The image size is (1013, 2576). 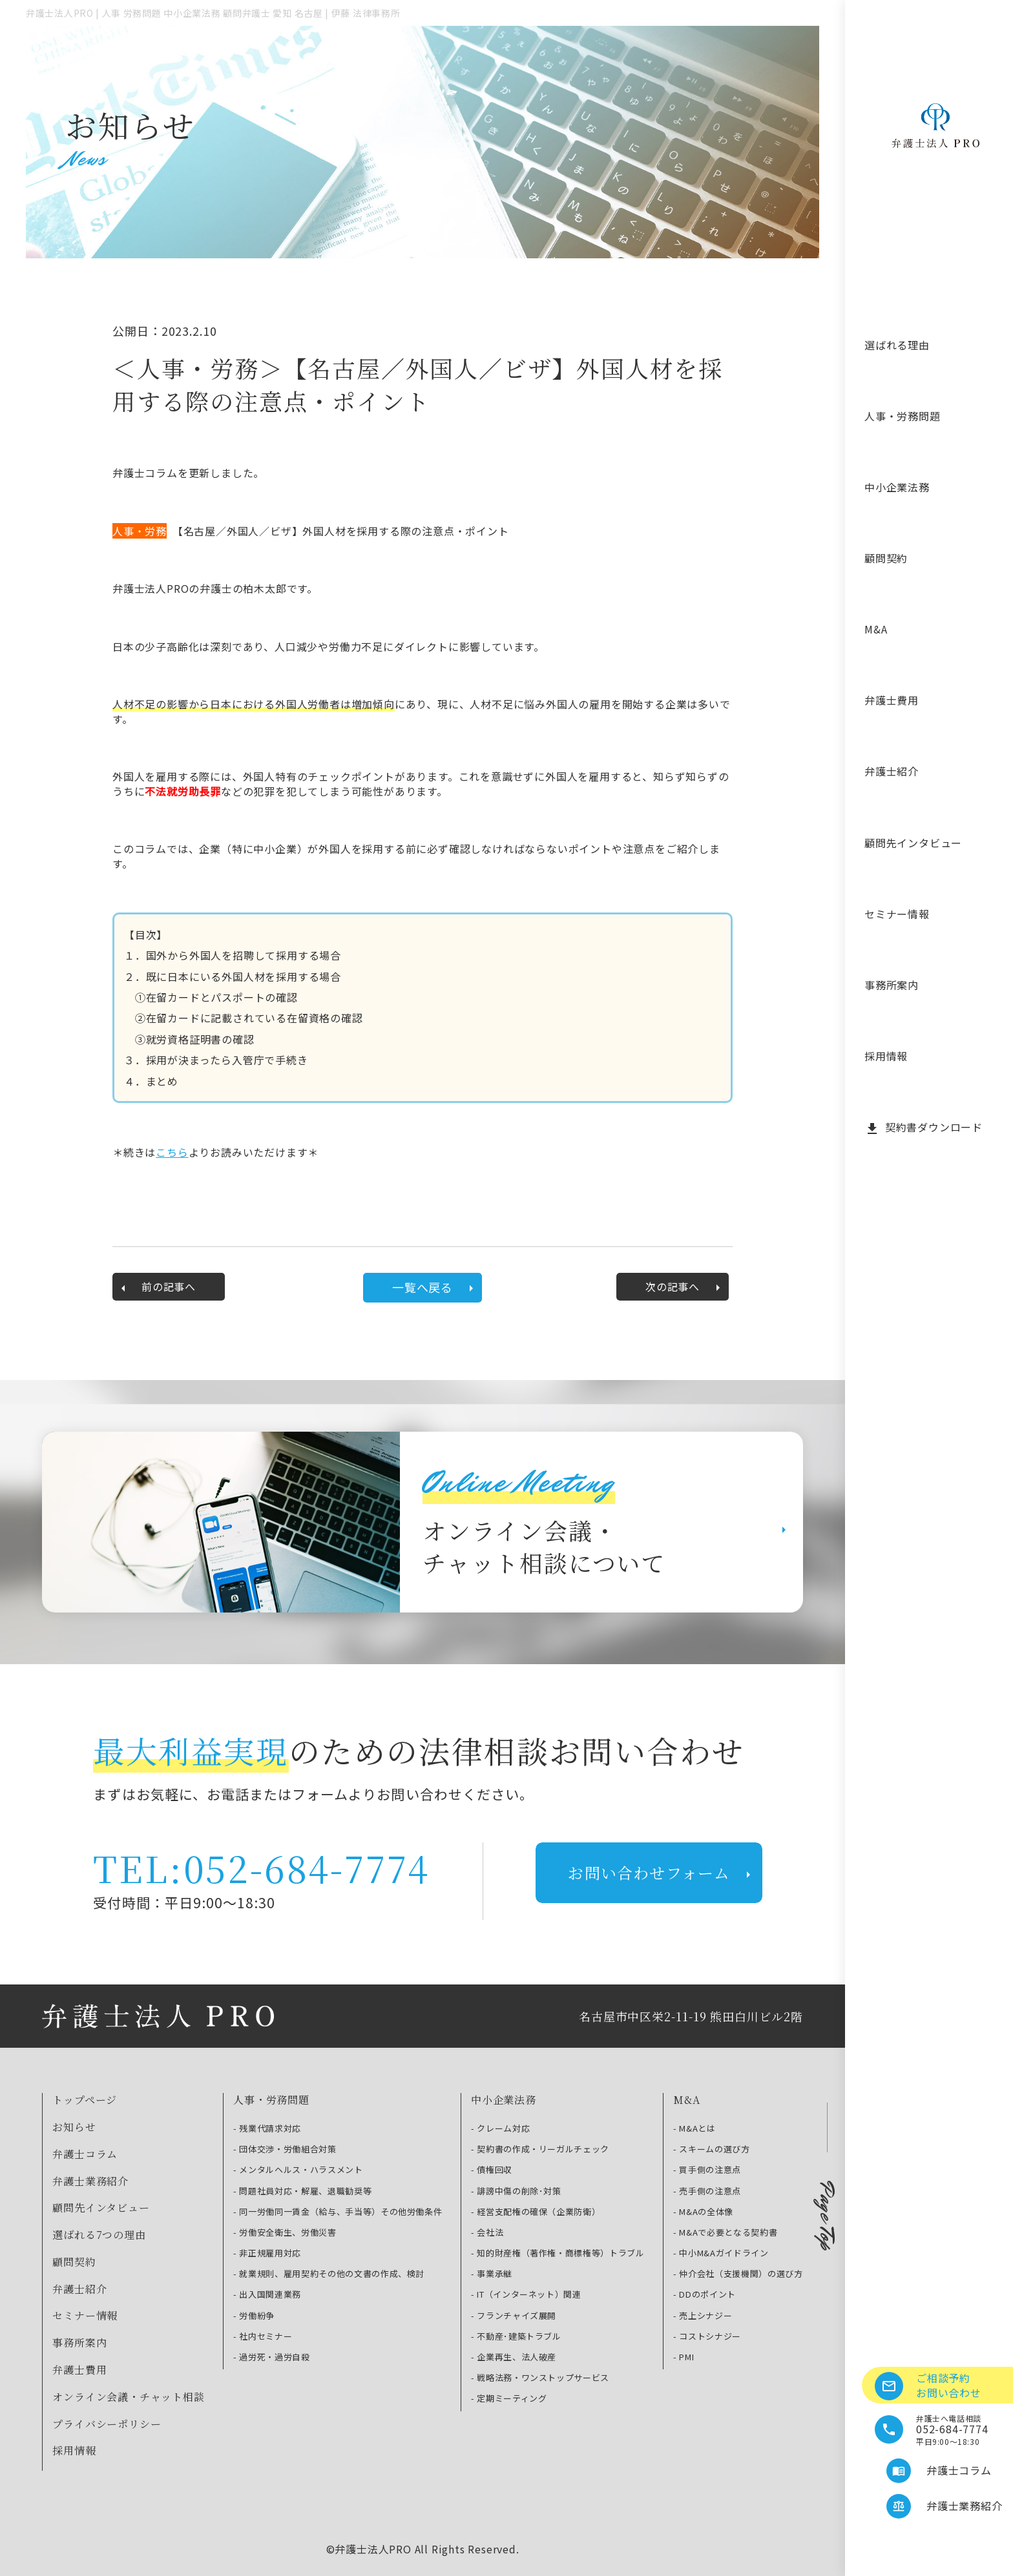 What do you see at coordinates (897, 914) in the screenshot?
I see `セミナー情報` at bounding box center [897, 914].